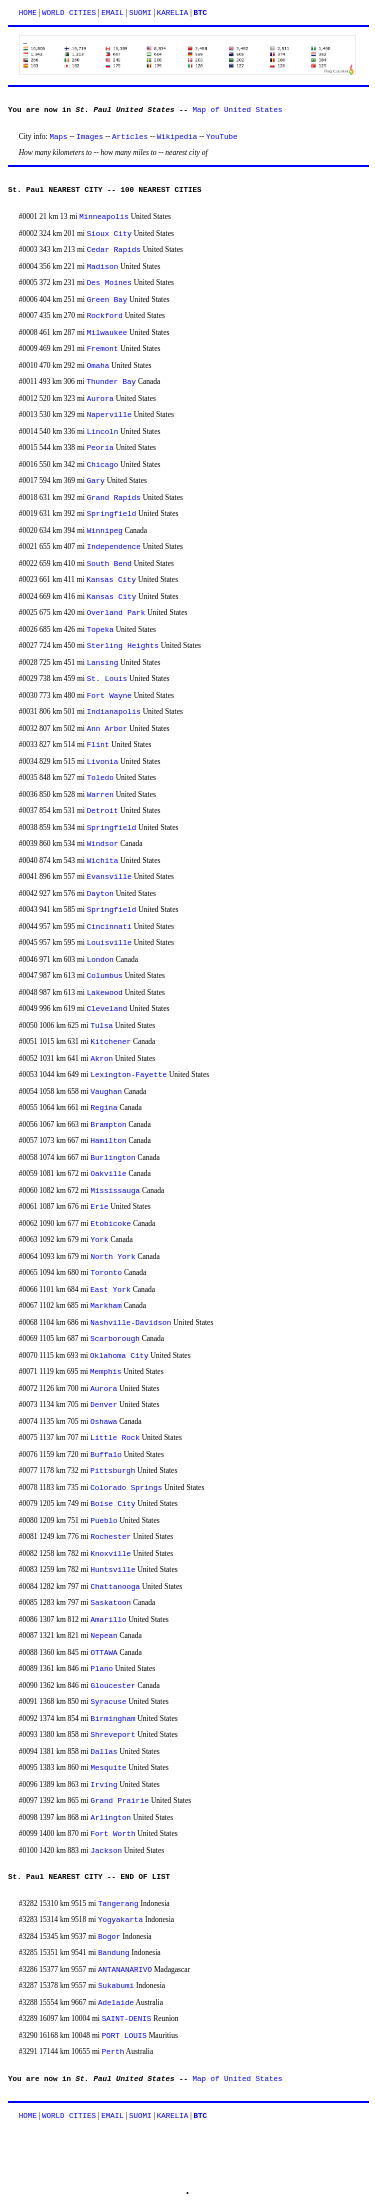  I want to click on Cincinnati, so click(109, 927).